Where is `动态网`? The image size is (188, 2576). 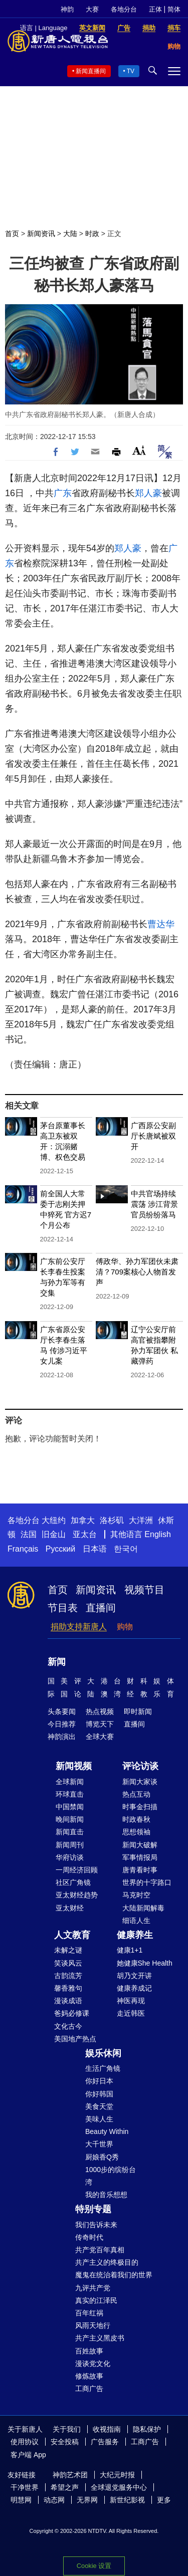 动态网 is located at coordinates (54, 2500).